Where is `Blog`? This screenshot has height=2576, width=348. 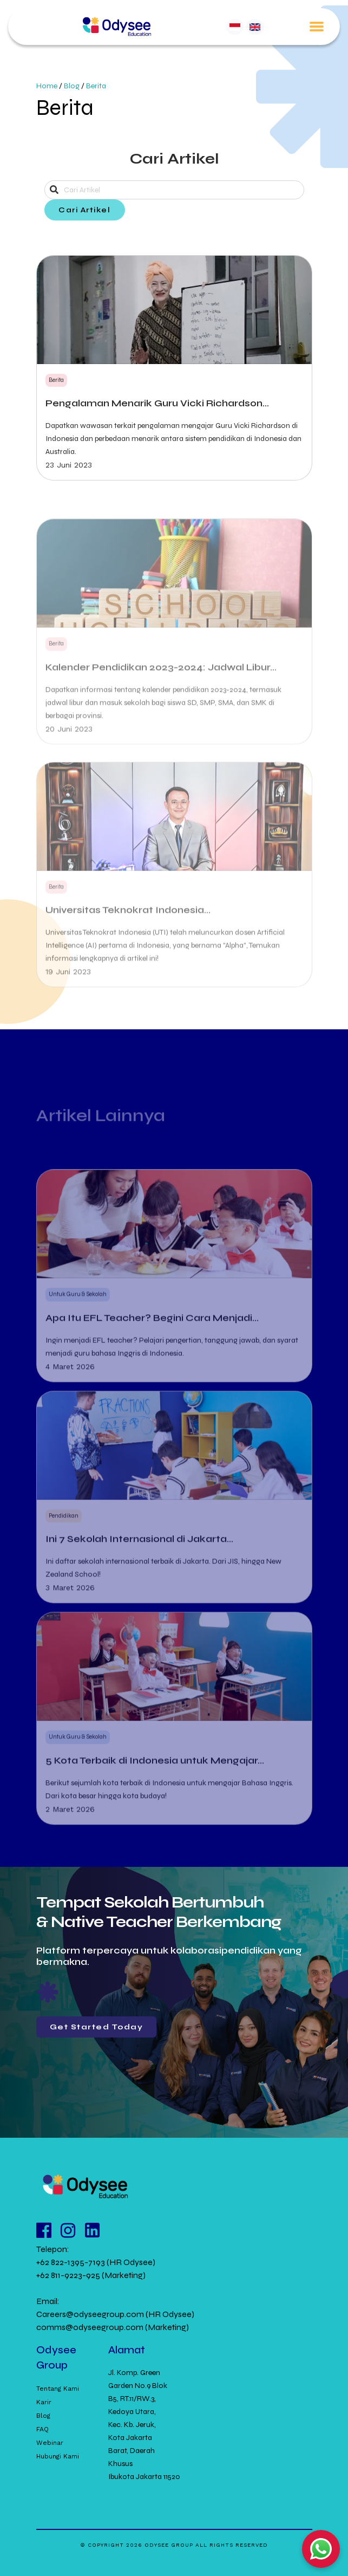
Blog is located at coordinates (72, 85).